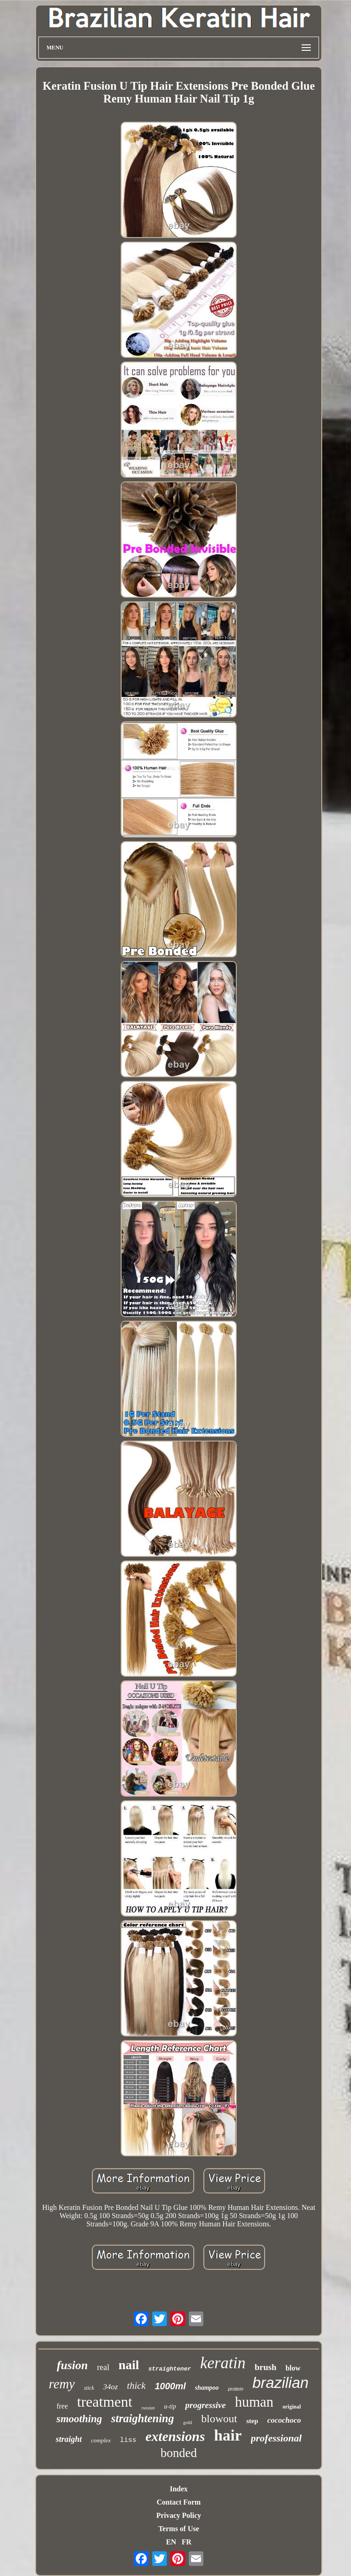 The width and height of the screenshot is (351, 2576). I want to click on real, so click(103, 2367).